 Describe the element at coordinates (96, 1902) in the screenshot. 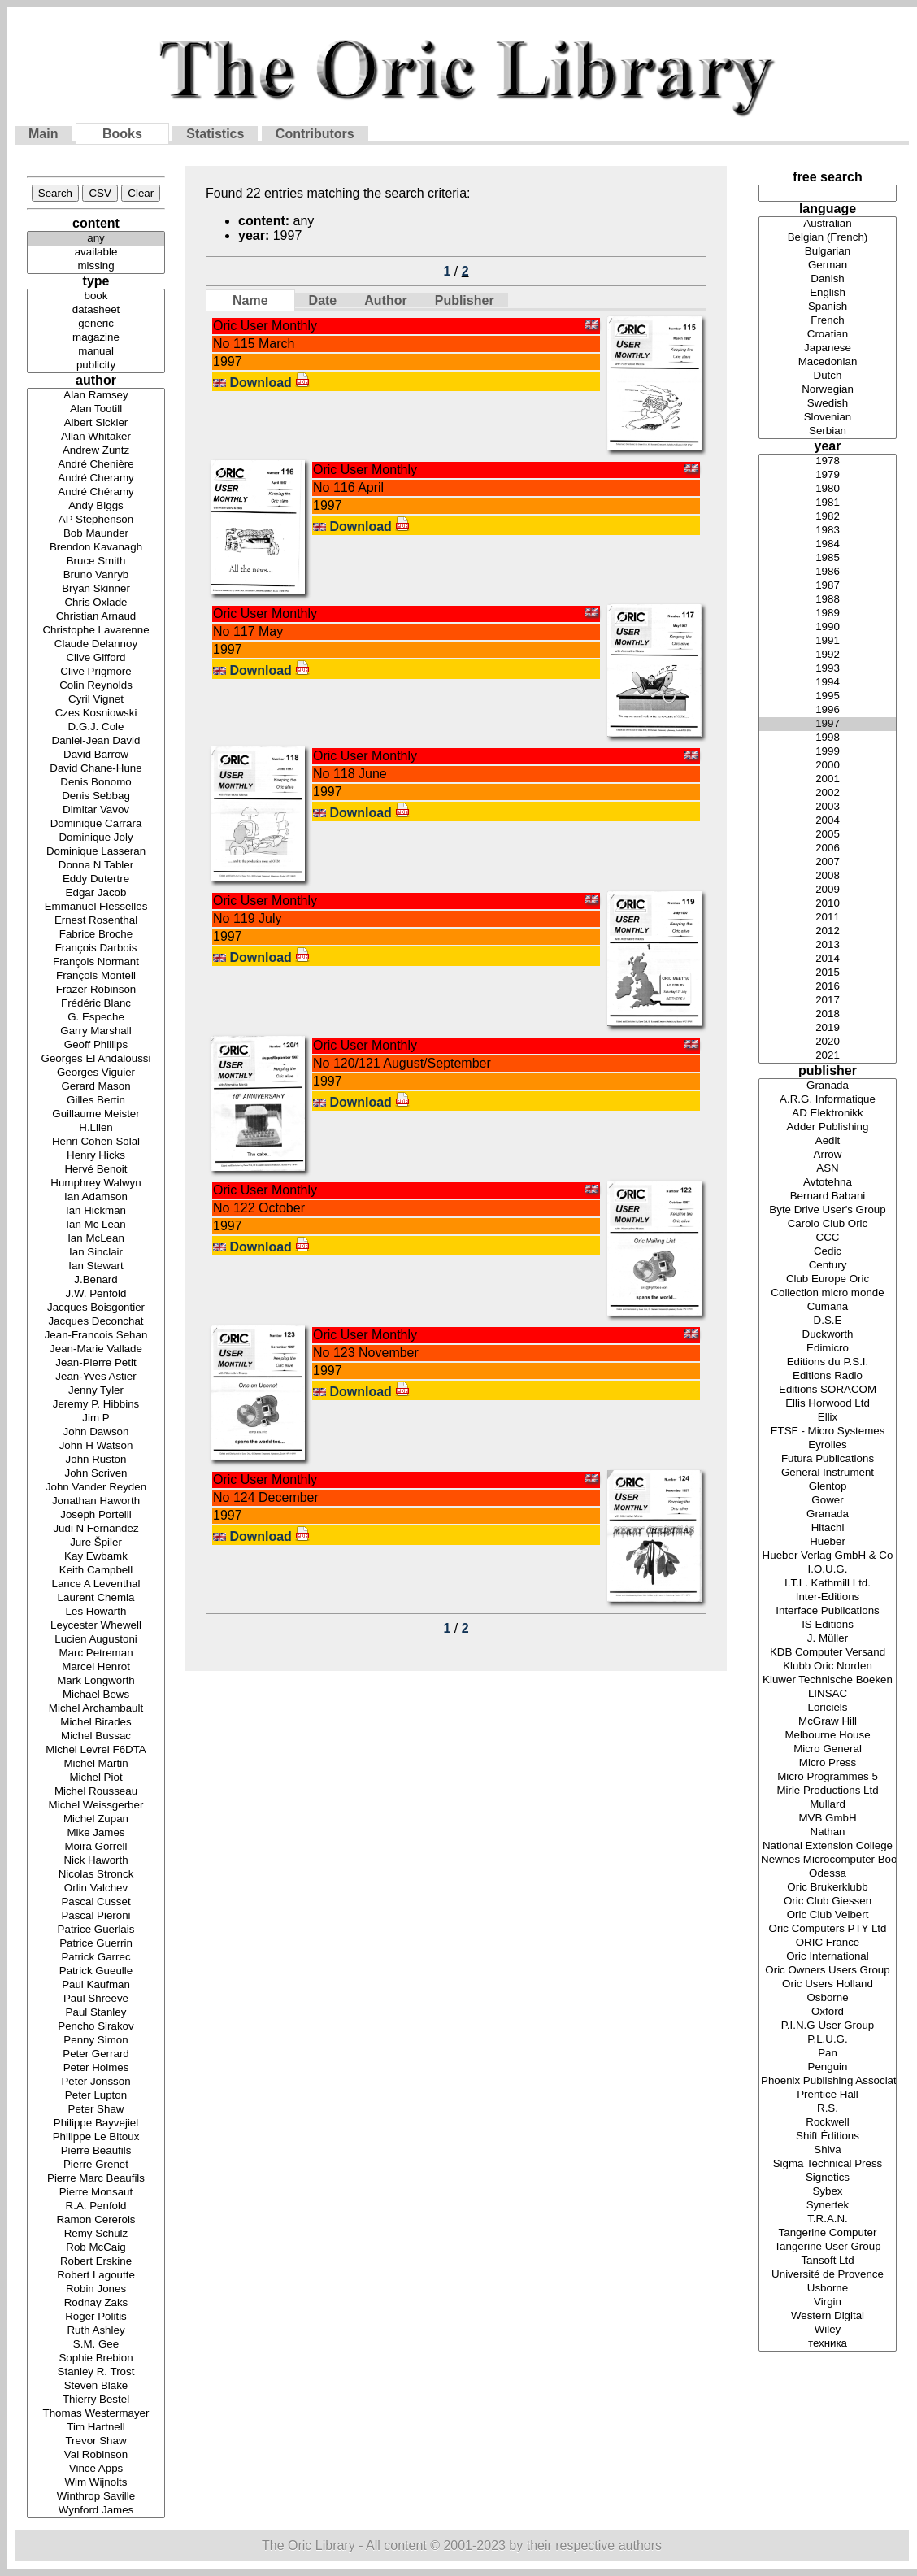

I see `Pascal Cusset` at that location.